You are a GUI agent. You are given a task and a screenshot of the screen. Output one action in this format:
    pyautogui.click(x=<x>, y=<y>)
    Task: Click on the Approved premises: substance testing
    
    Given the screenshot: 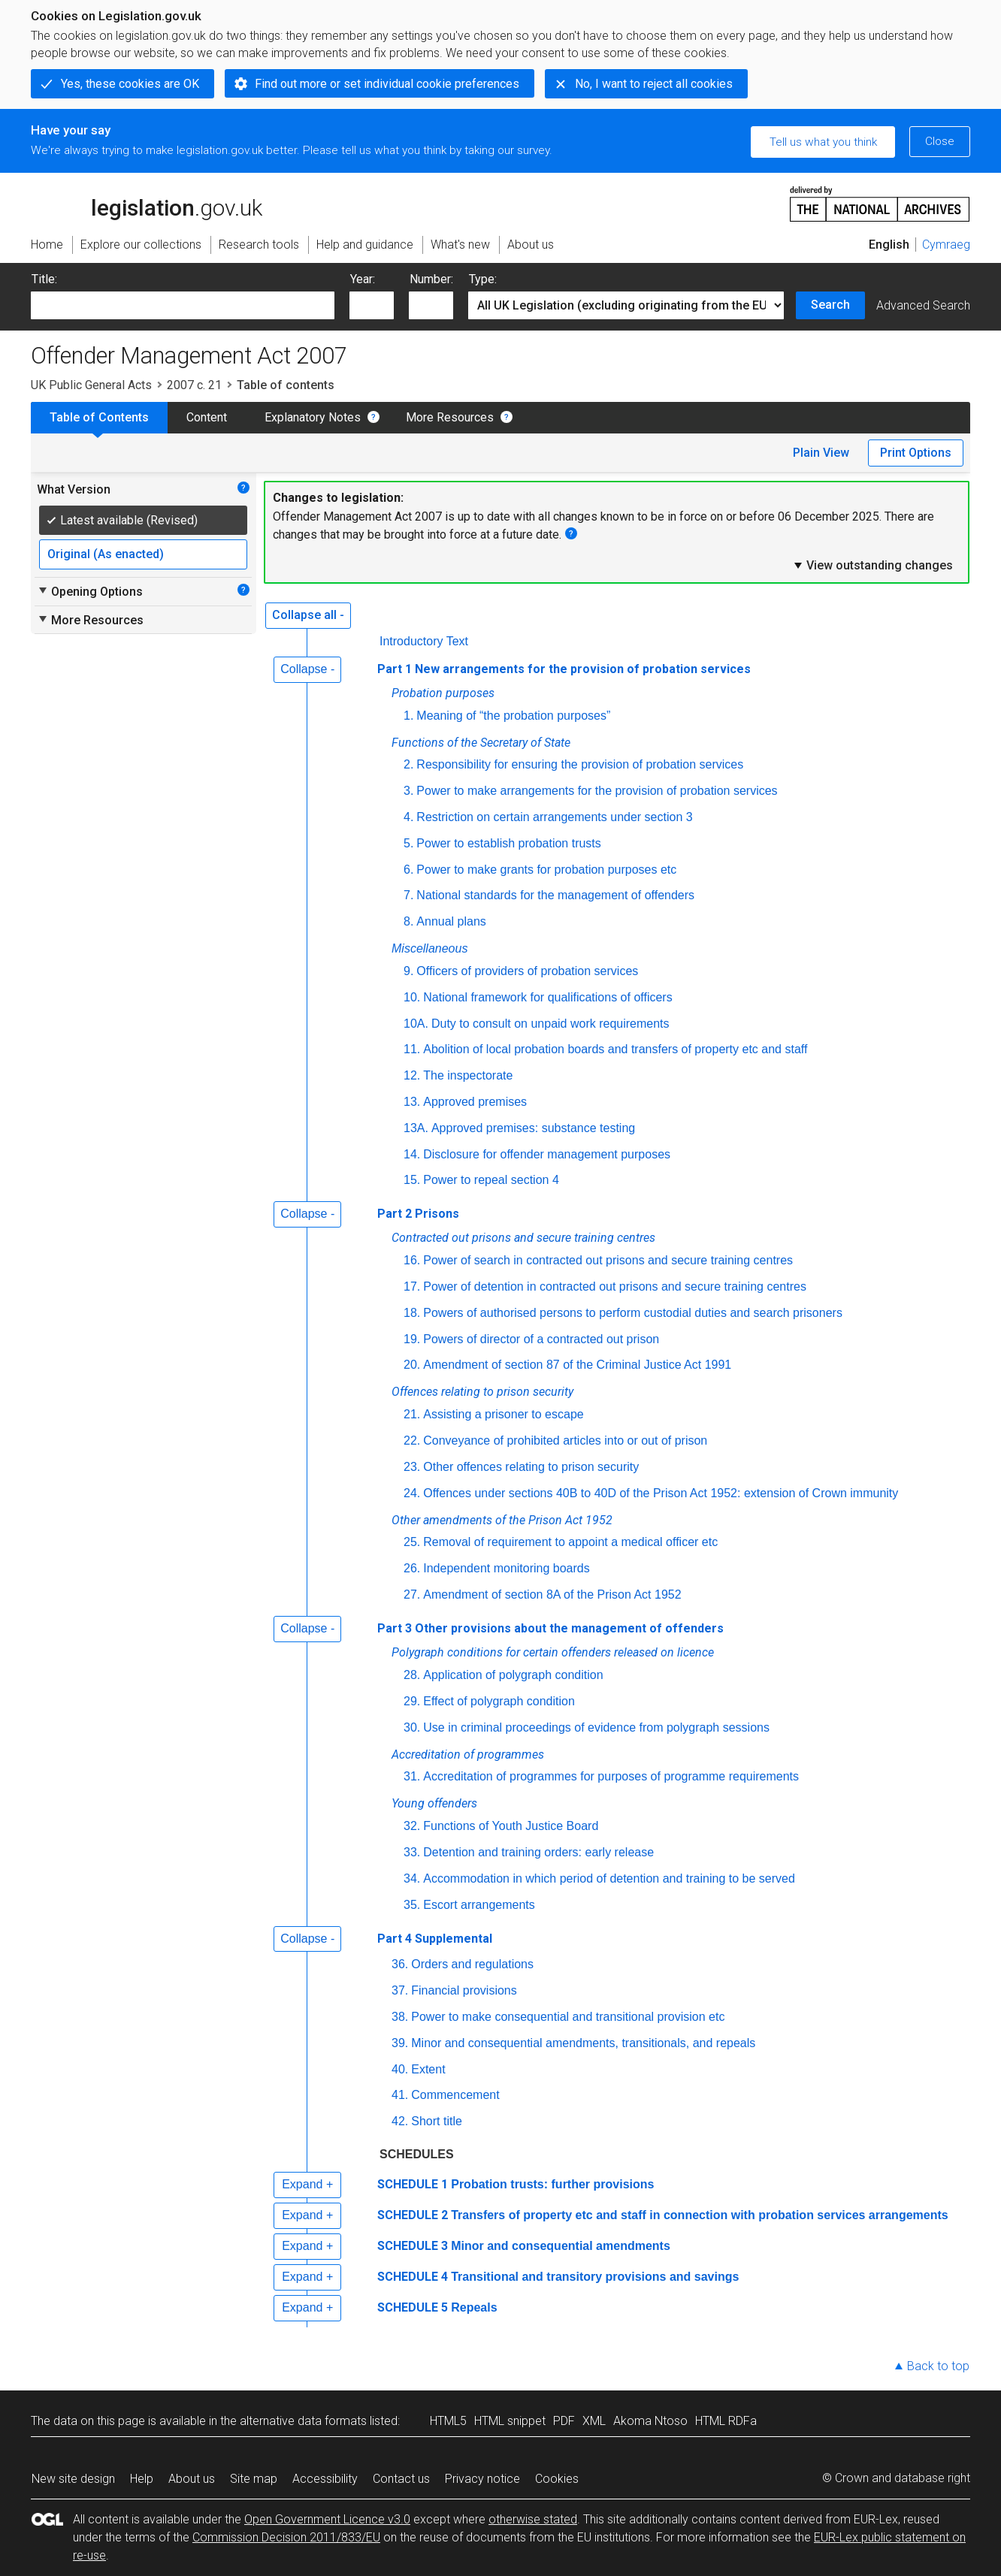 What is the action you would take?
    pyautogui.click(x=533, y=1128)
    